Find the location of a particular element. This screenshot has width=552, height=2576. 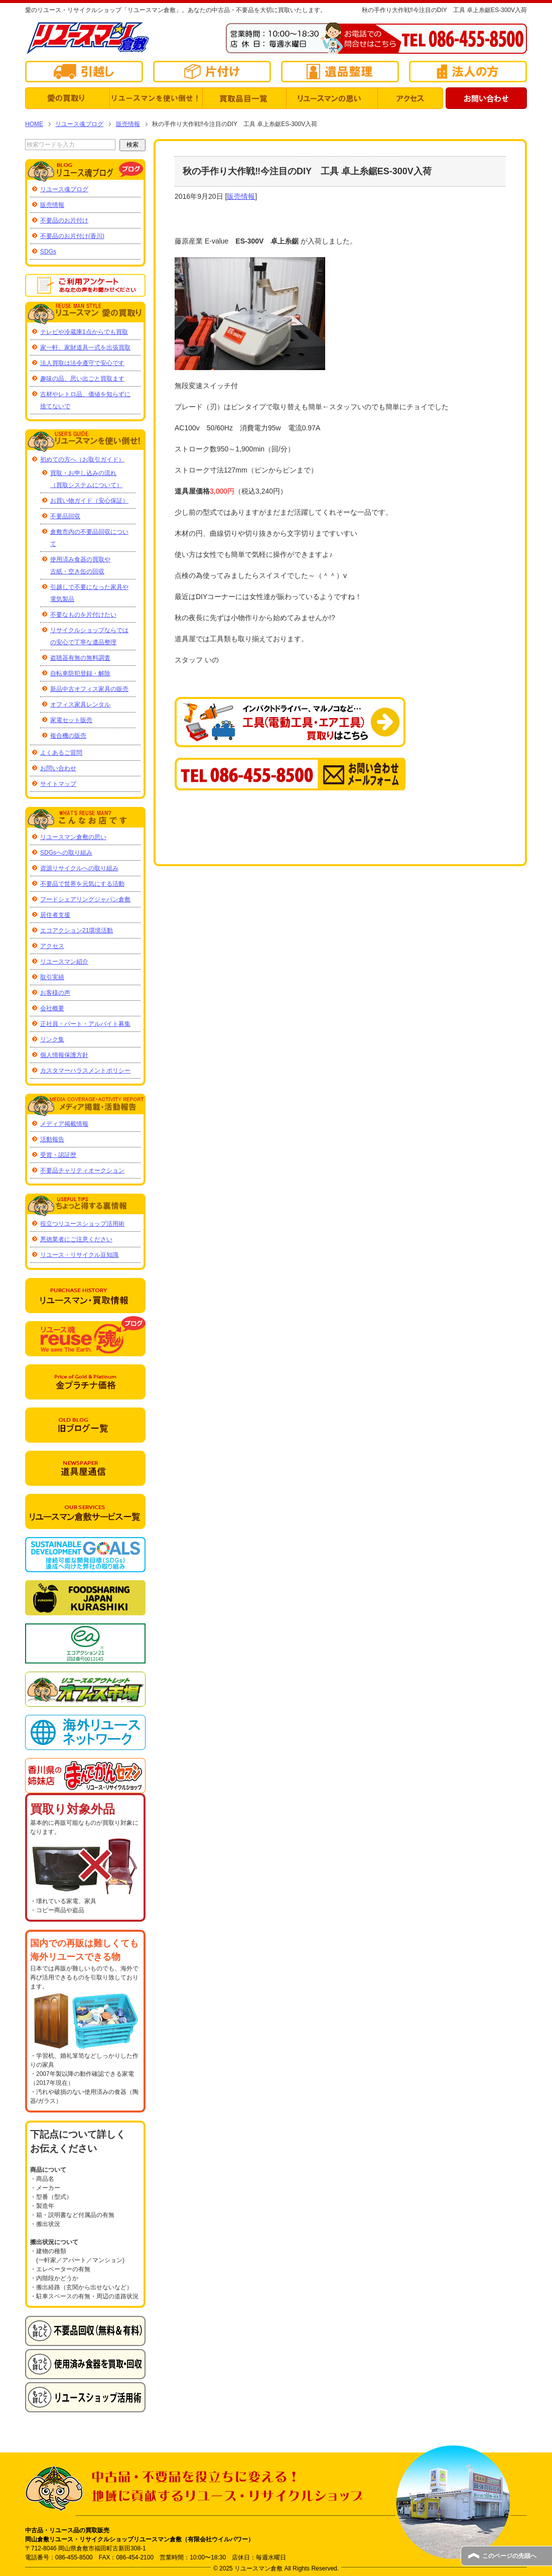

お買い物ガイド（安心保証） is located at coordinates (89, 500).